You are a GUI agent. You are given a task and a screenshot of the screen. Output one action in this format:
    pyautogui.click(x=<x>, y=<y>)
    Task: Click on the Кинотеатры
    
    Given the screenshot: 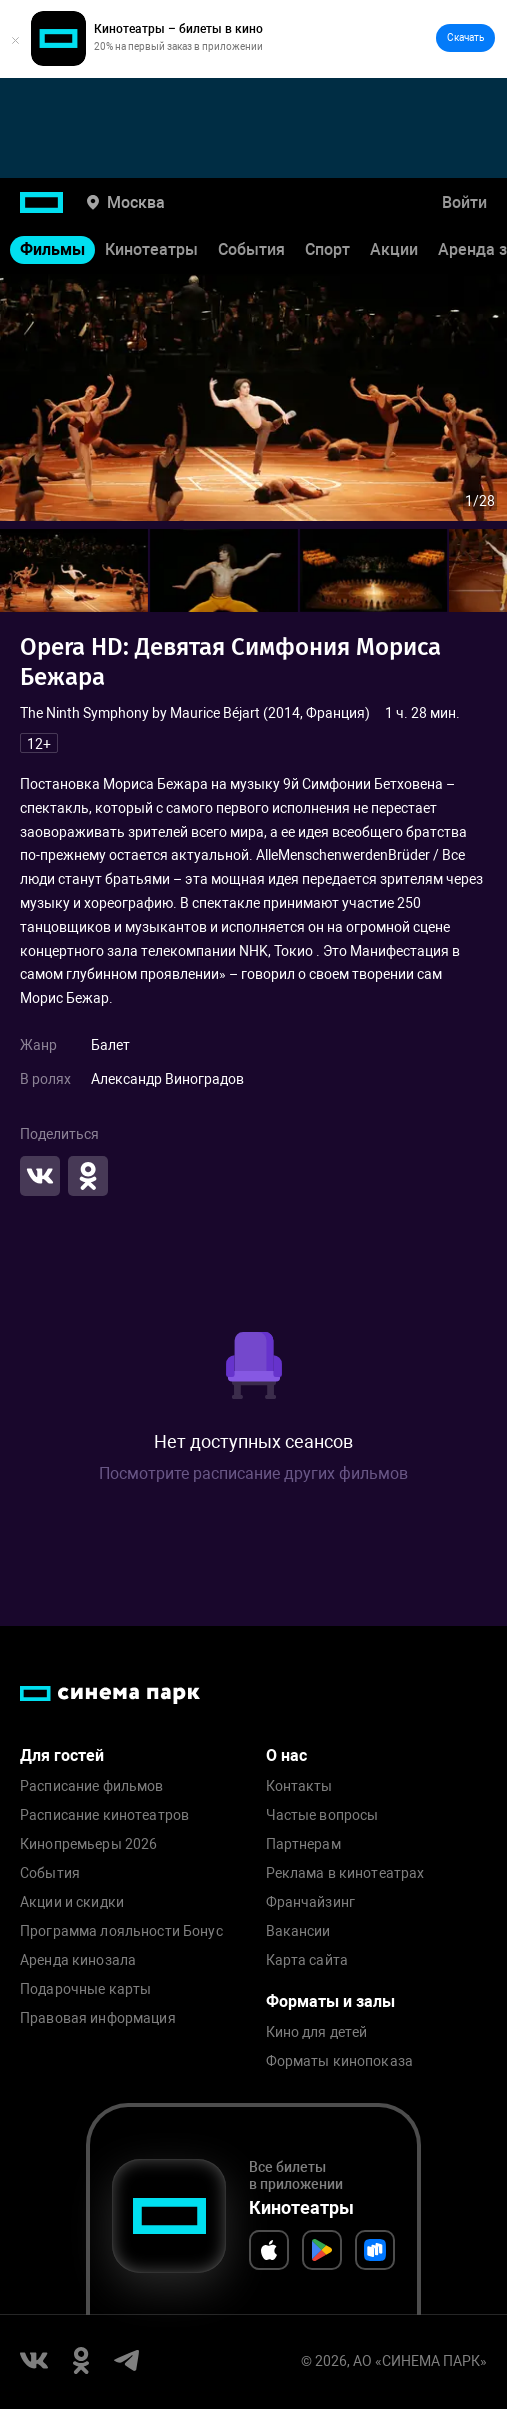 What is the action you would take?
    pyautogui.click(x=151, y=249)
    